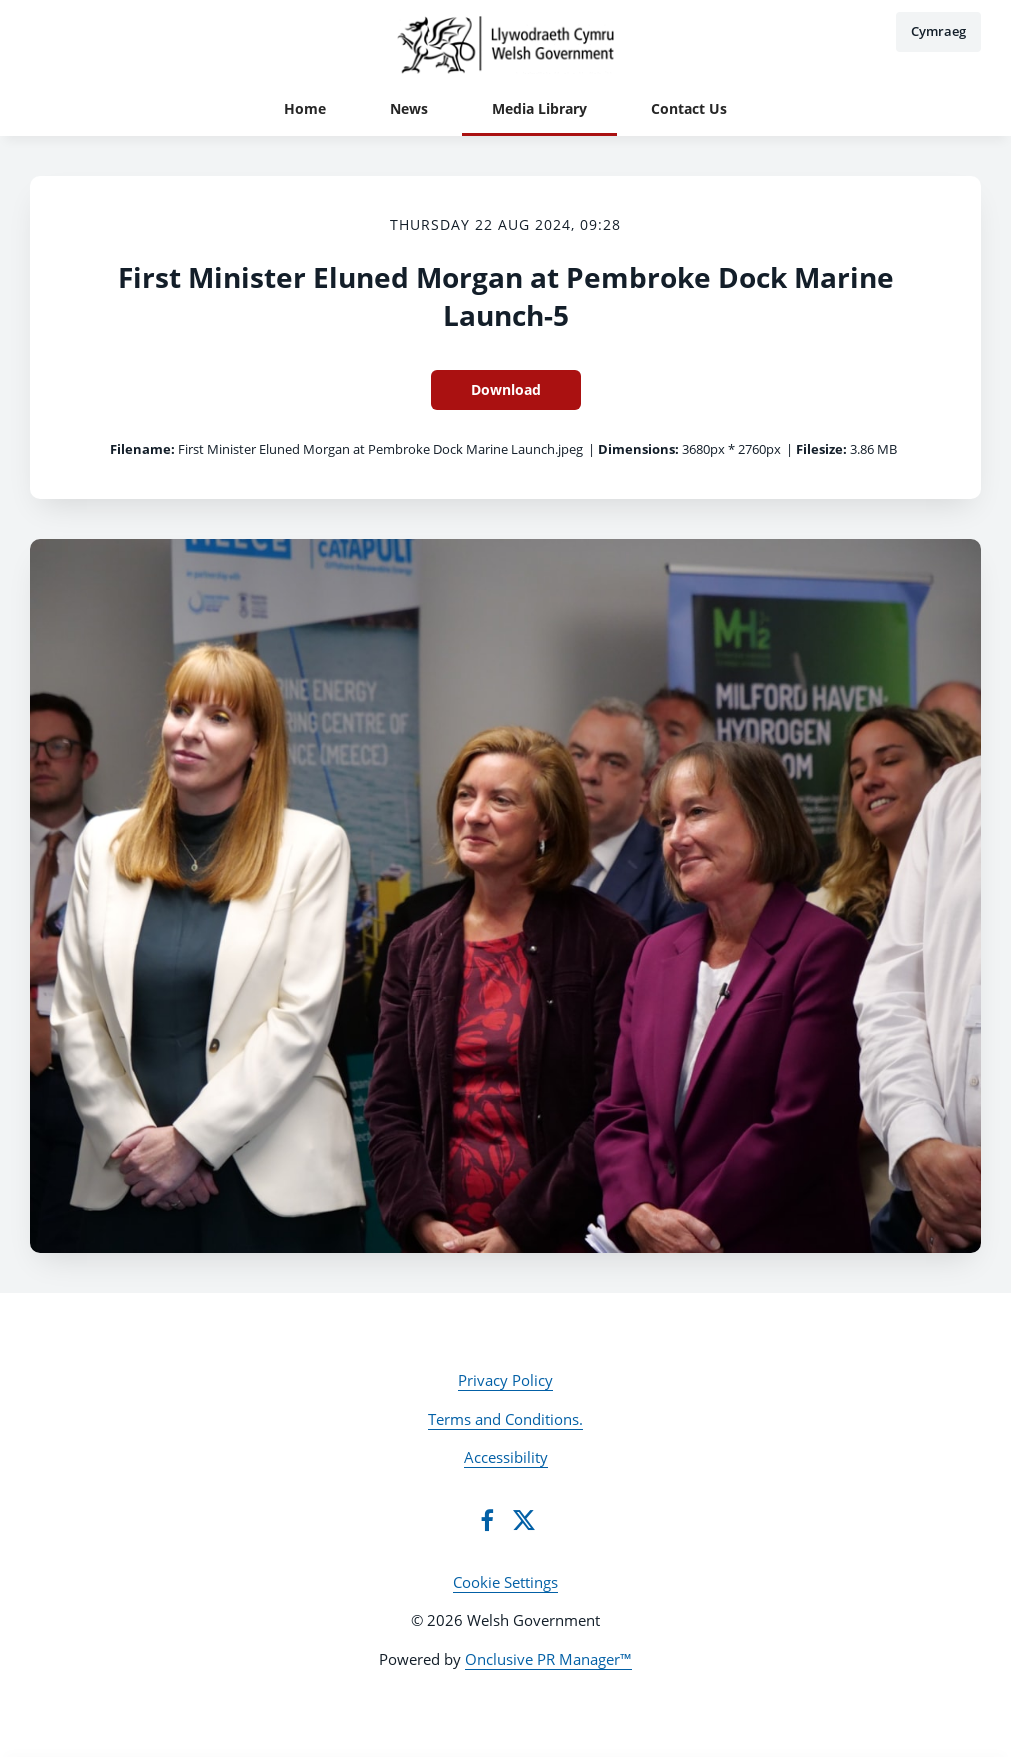  I want to click on Filename:, so click(142, 449).